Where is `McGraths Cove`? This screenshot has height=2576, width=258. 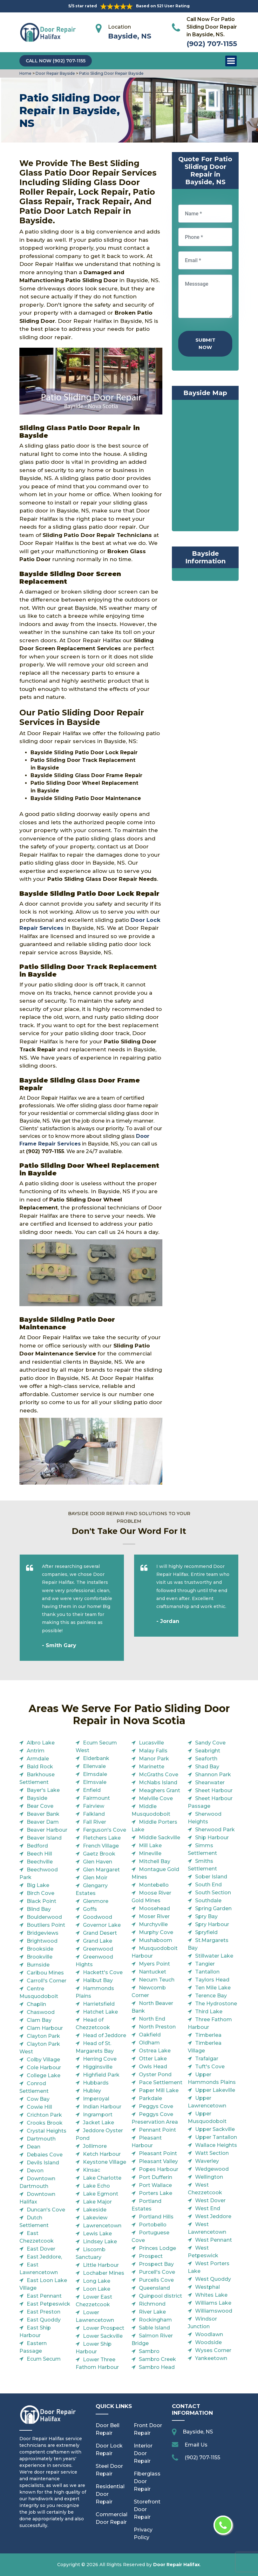
McGraths Cove is located at coordinates (158, 1775).